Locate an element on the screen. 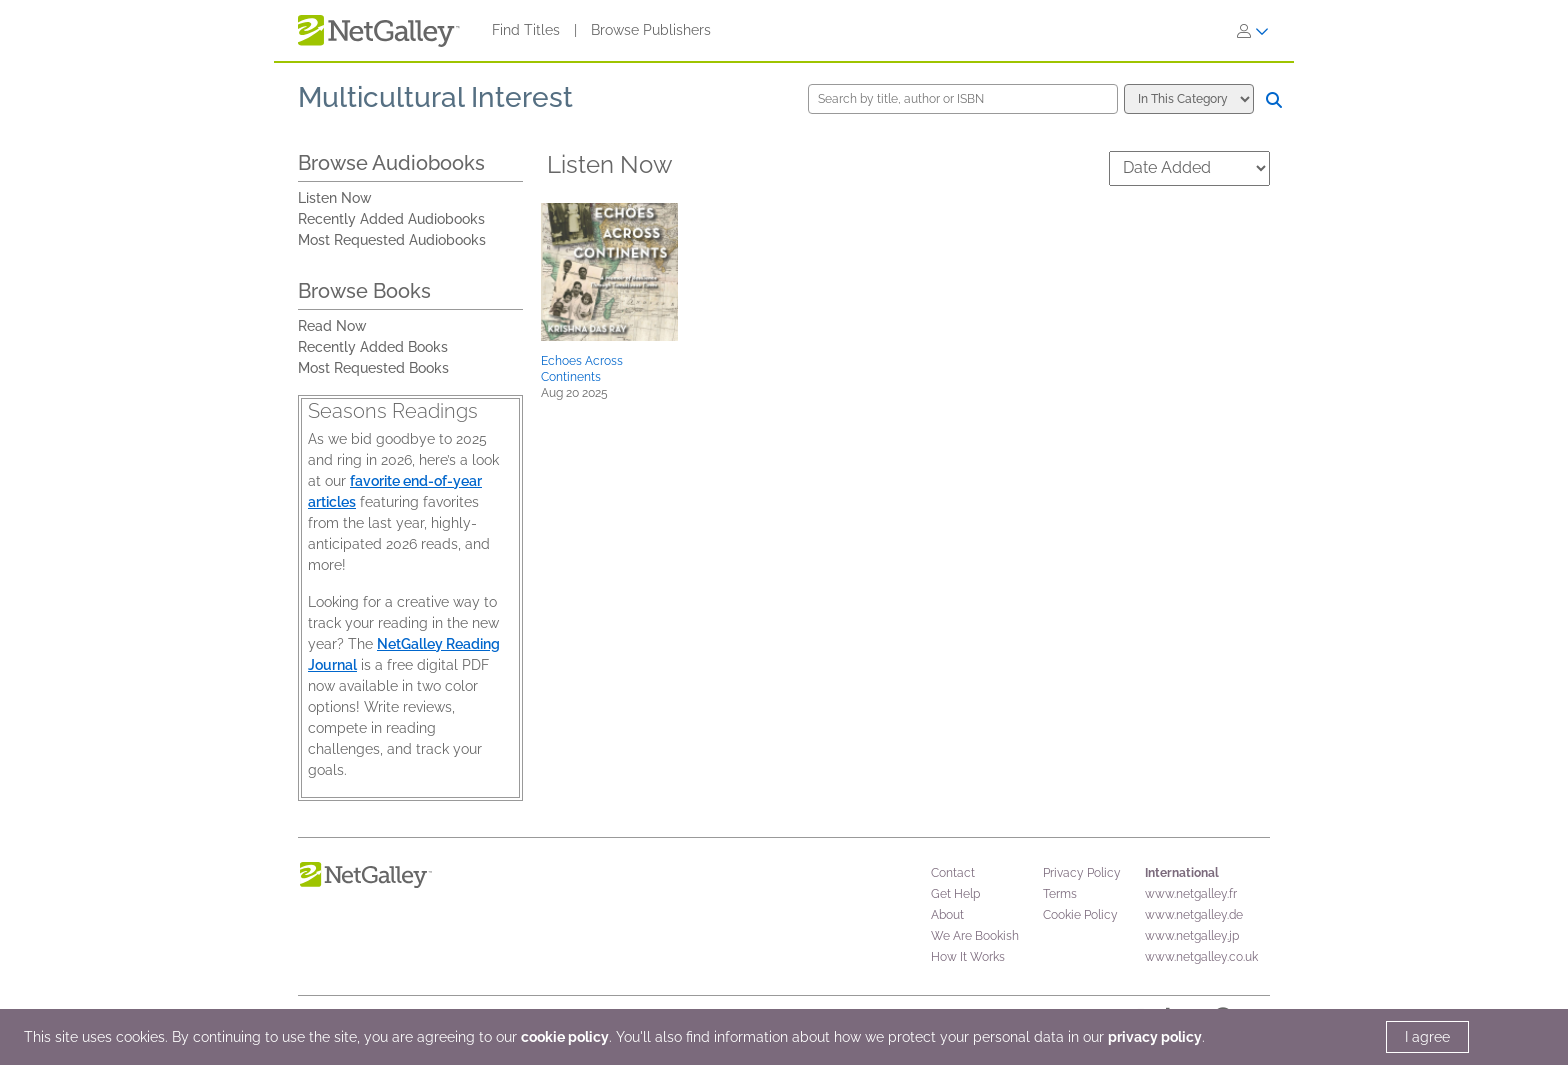 The width and height of the screenshot is (1568, 1065). privacy policy is located at coordinates (1155, 1037).